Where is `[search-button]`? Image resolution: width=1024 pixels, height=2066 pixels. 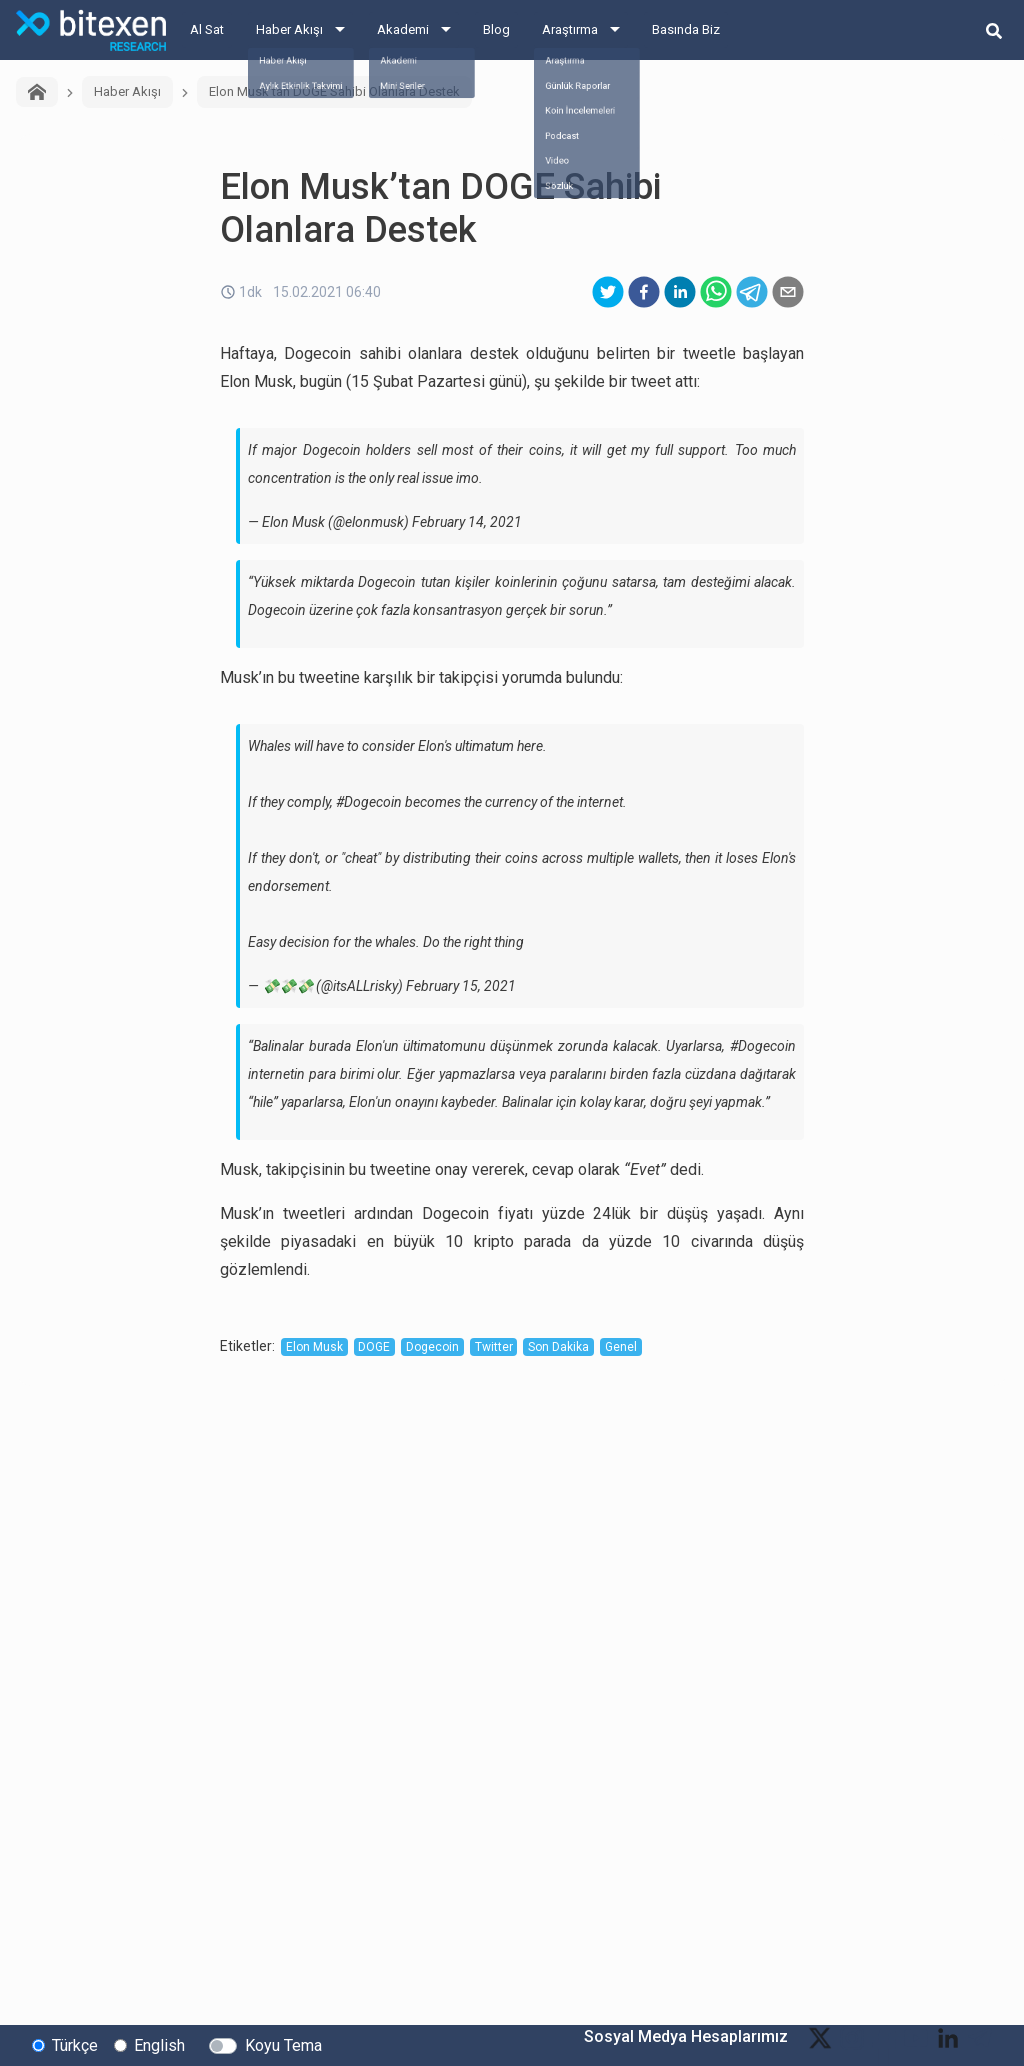 [search-button] is located at coordinates (994, 30).